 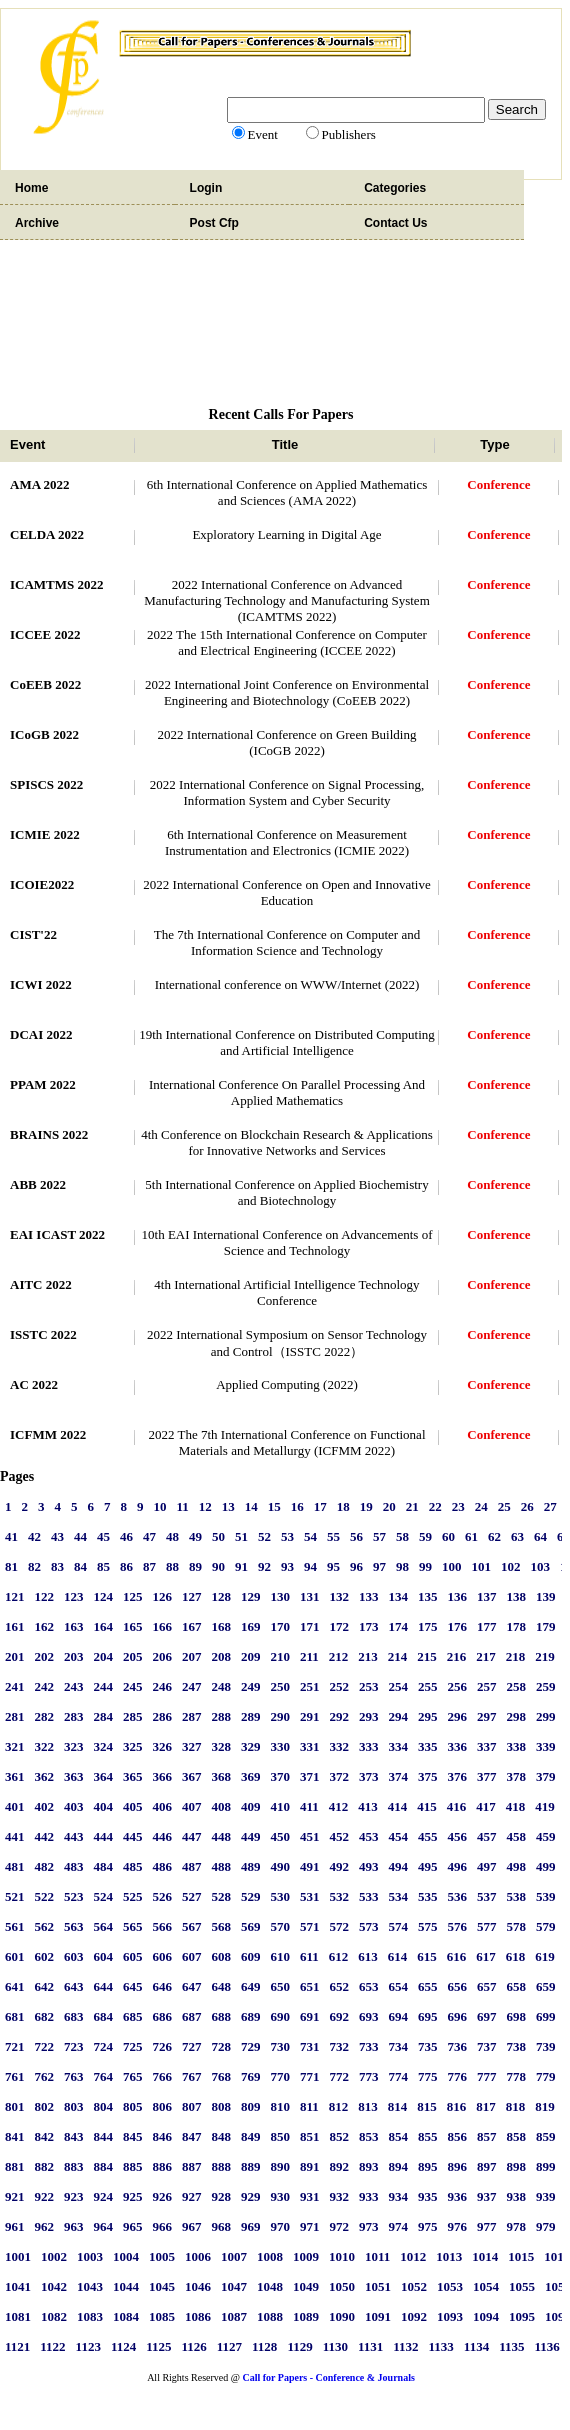 I want to click on 442, so click(x=45, y=1836).